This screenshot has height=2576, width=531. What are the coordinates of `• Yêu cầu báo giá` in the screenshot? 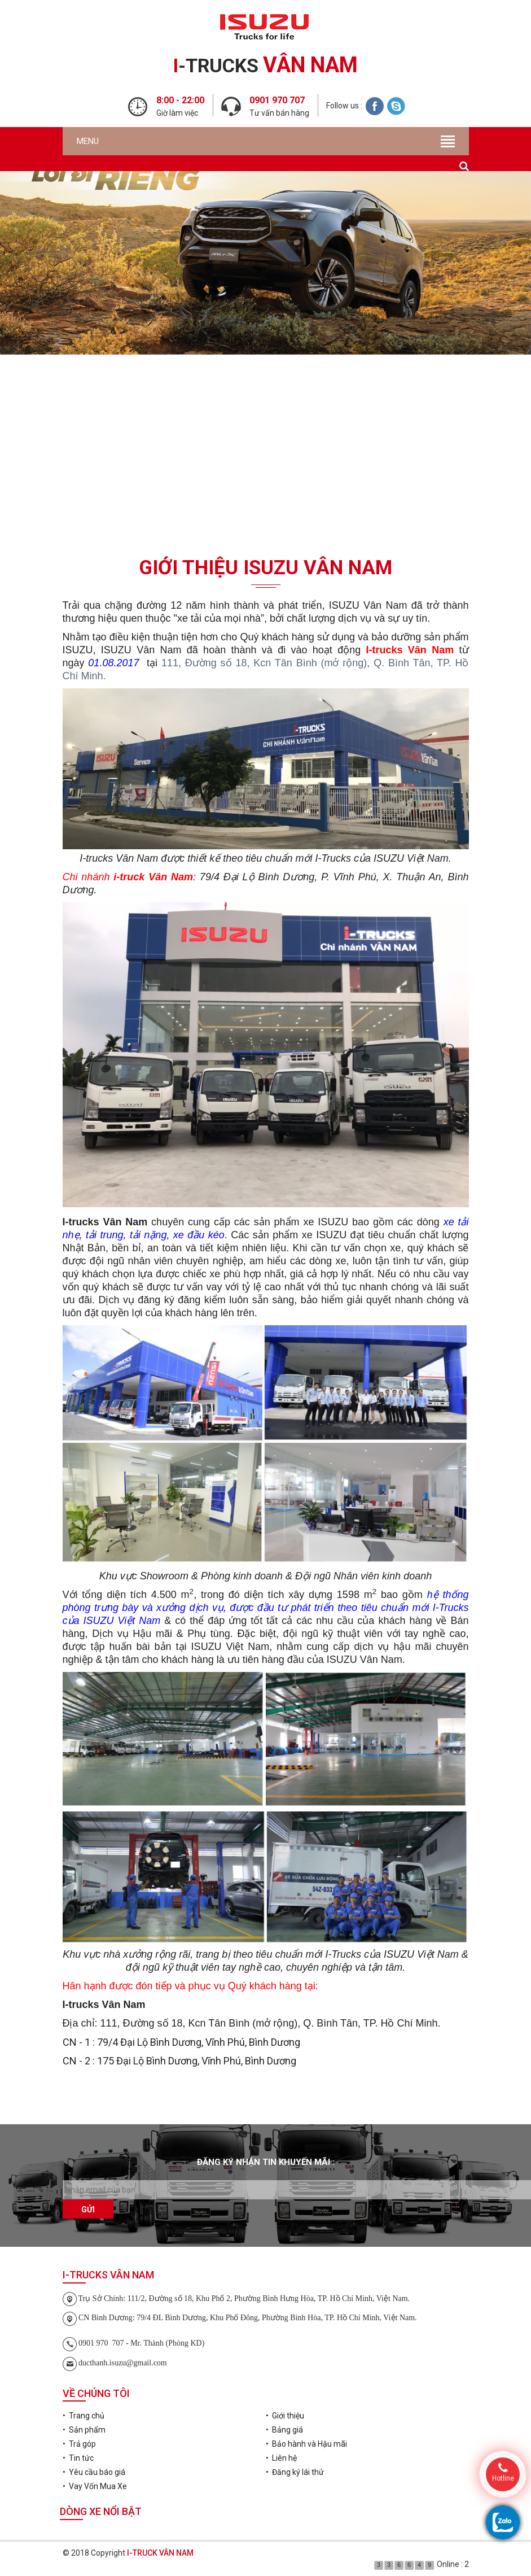 It's located at (94, 2472).